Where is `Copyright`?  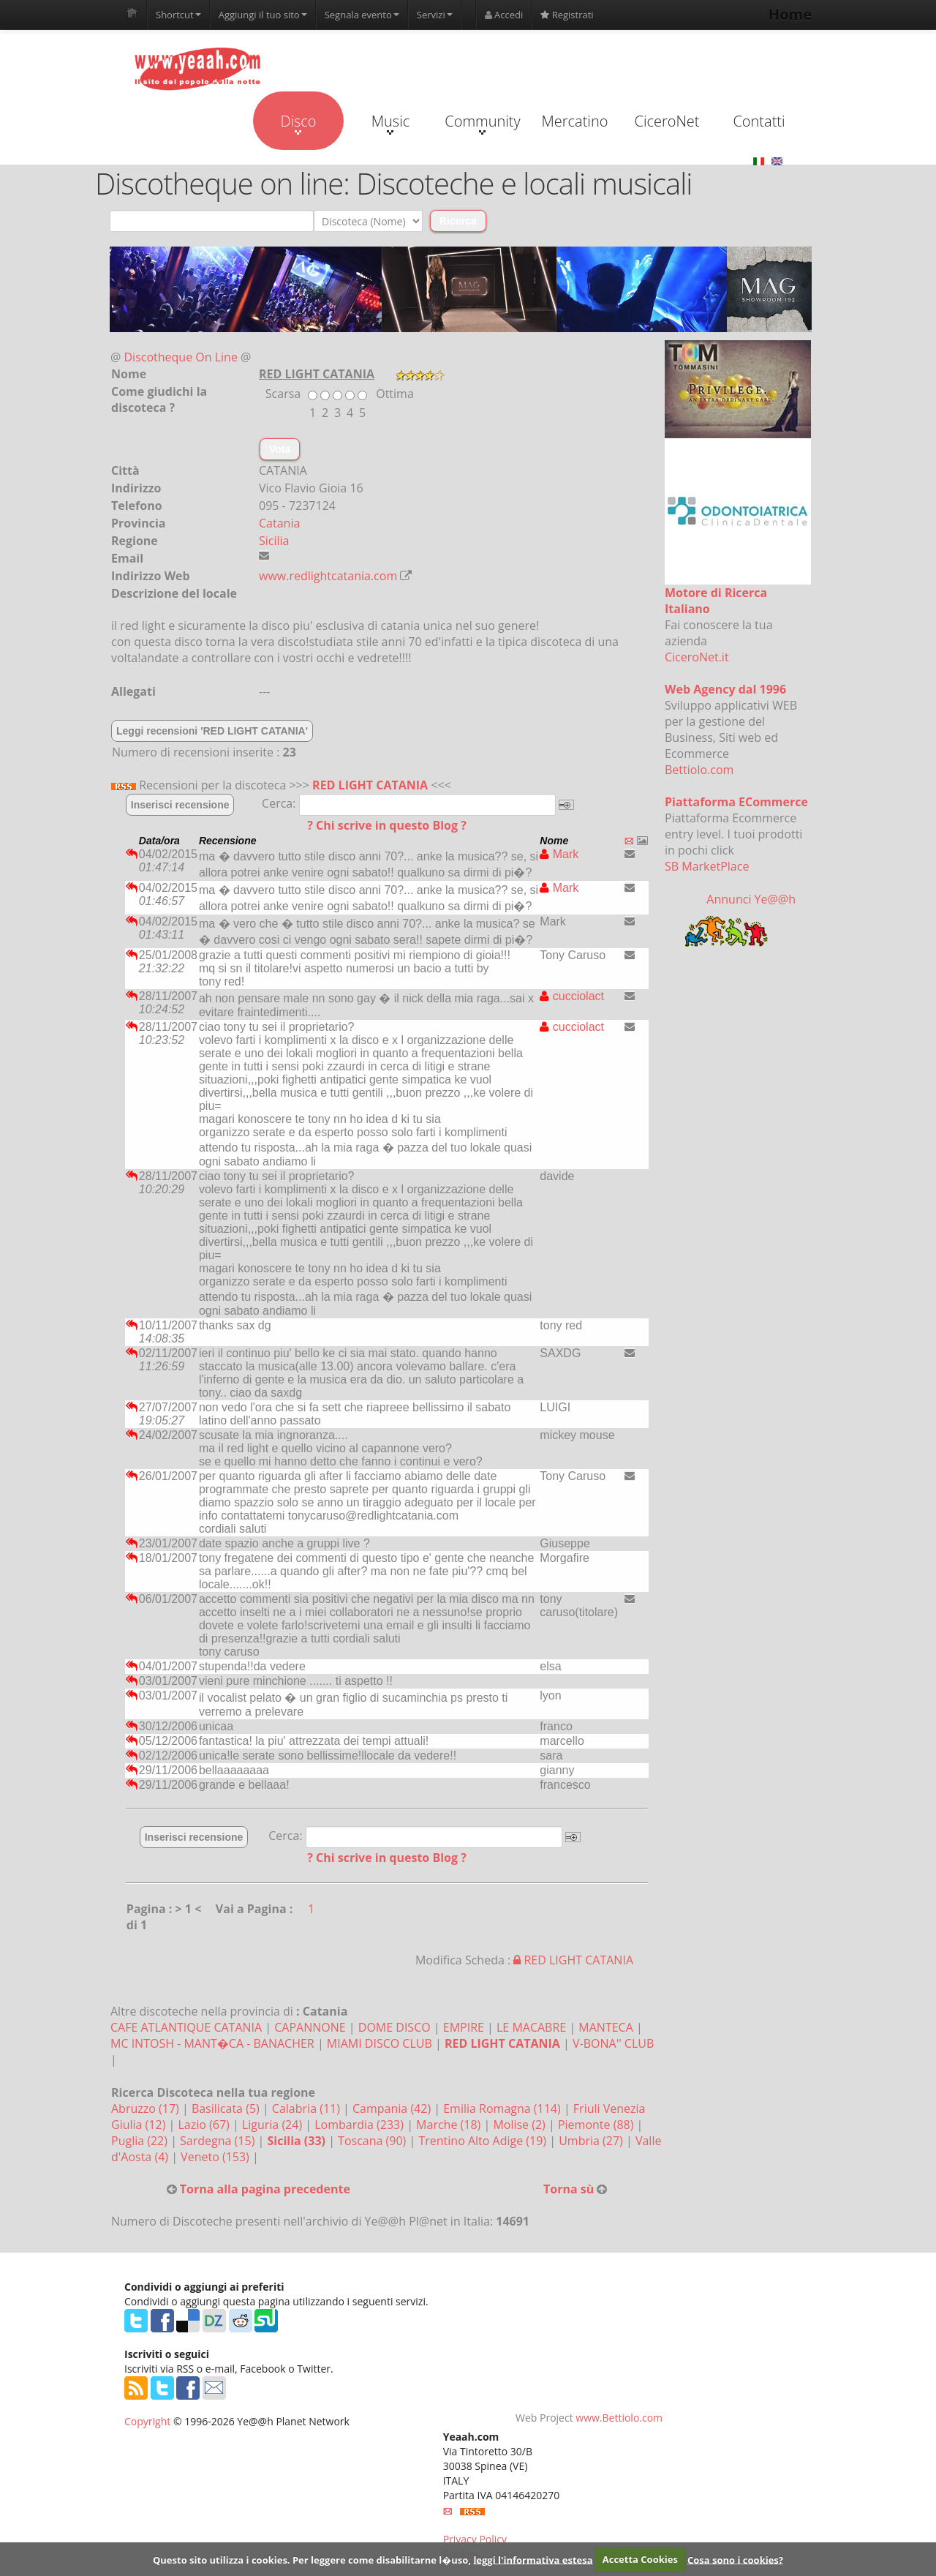 Copyright is located at coordinates (147, 2421).